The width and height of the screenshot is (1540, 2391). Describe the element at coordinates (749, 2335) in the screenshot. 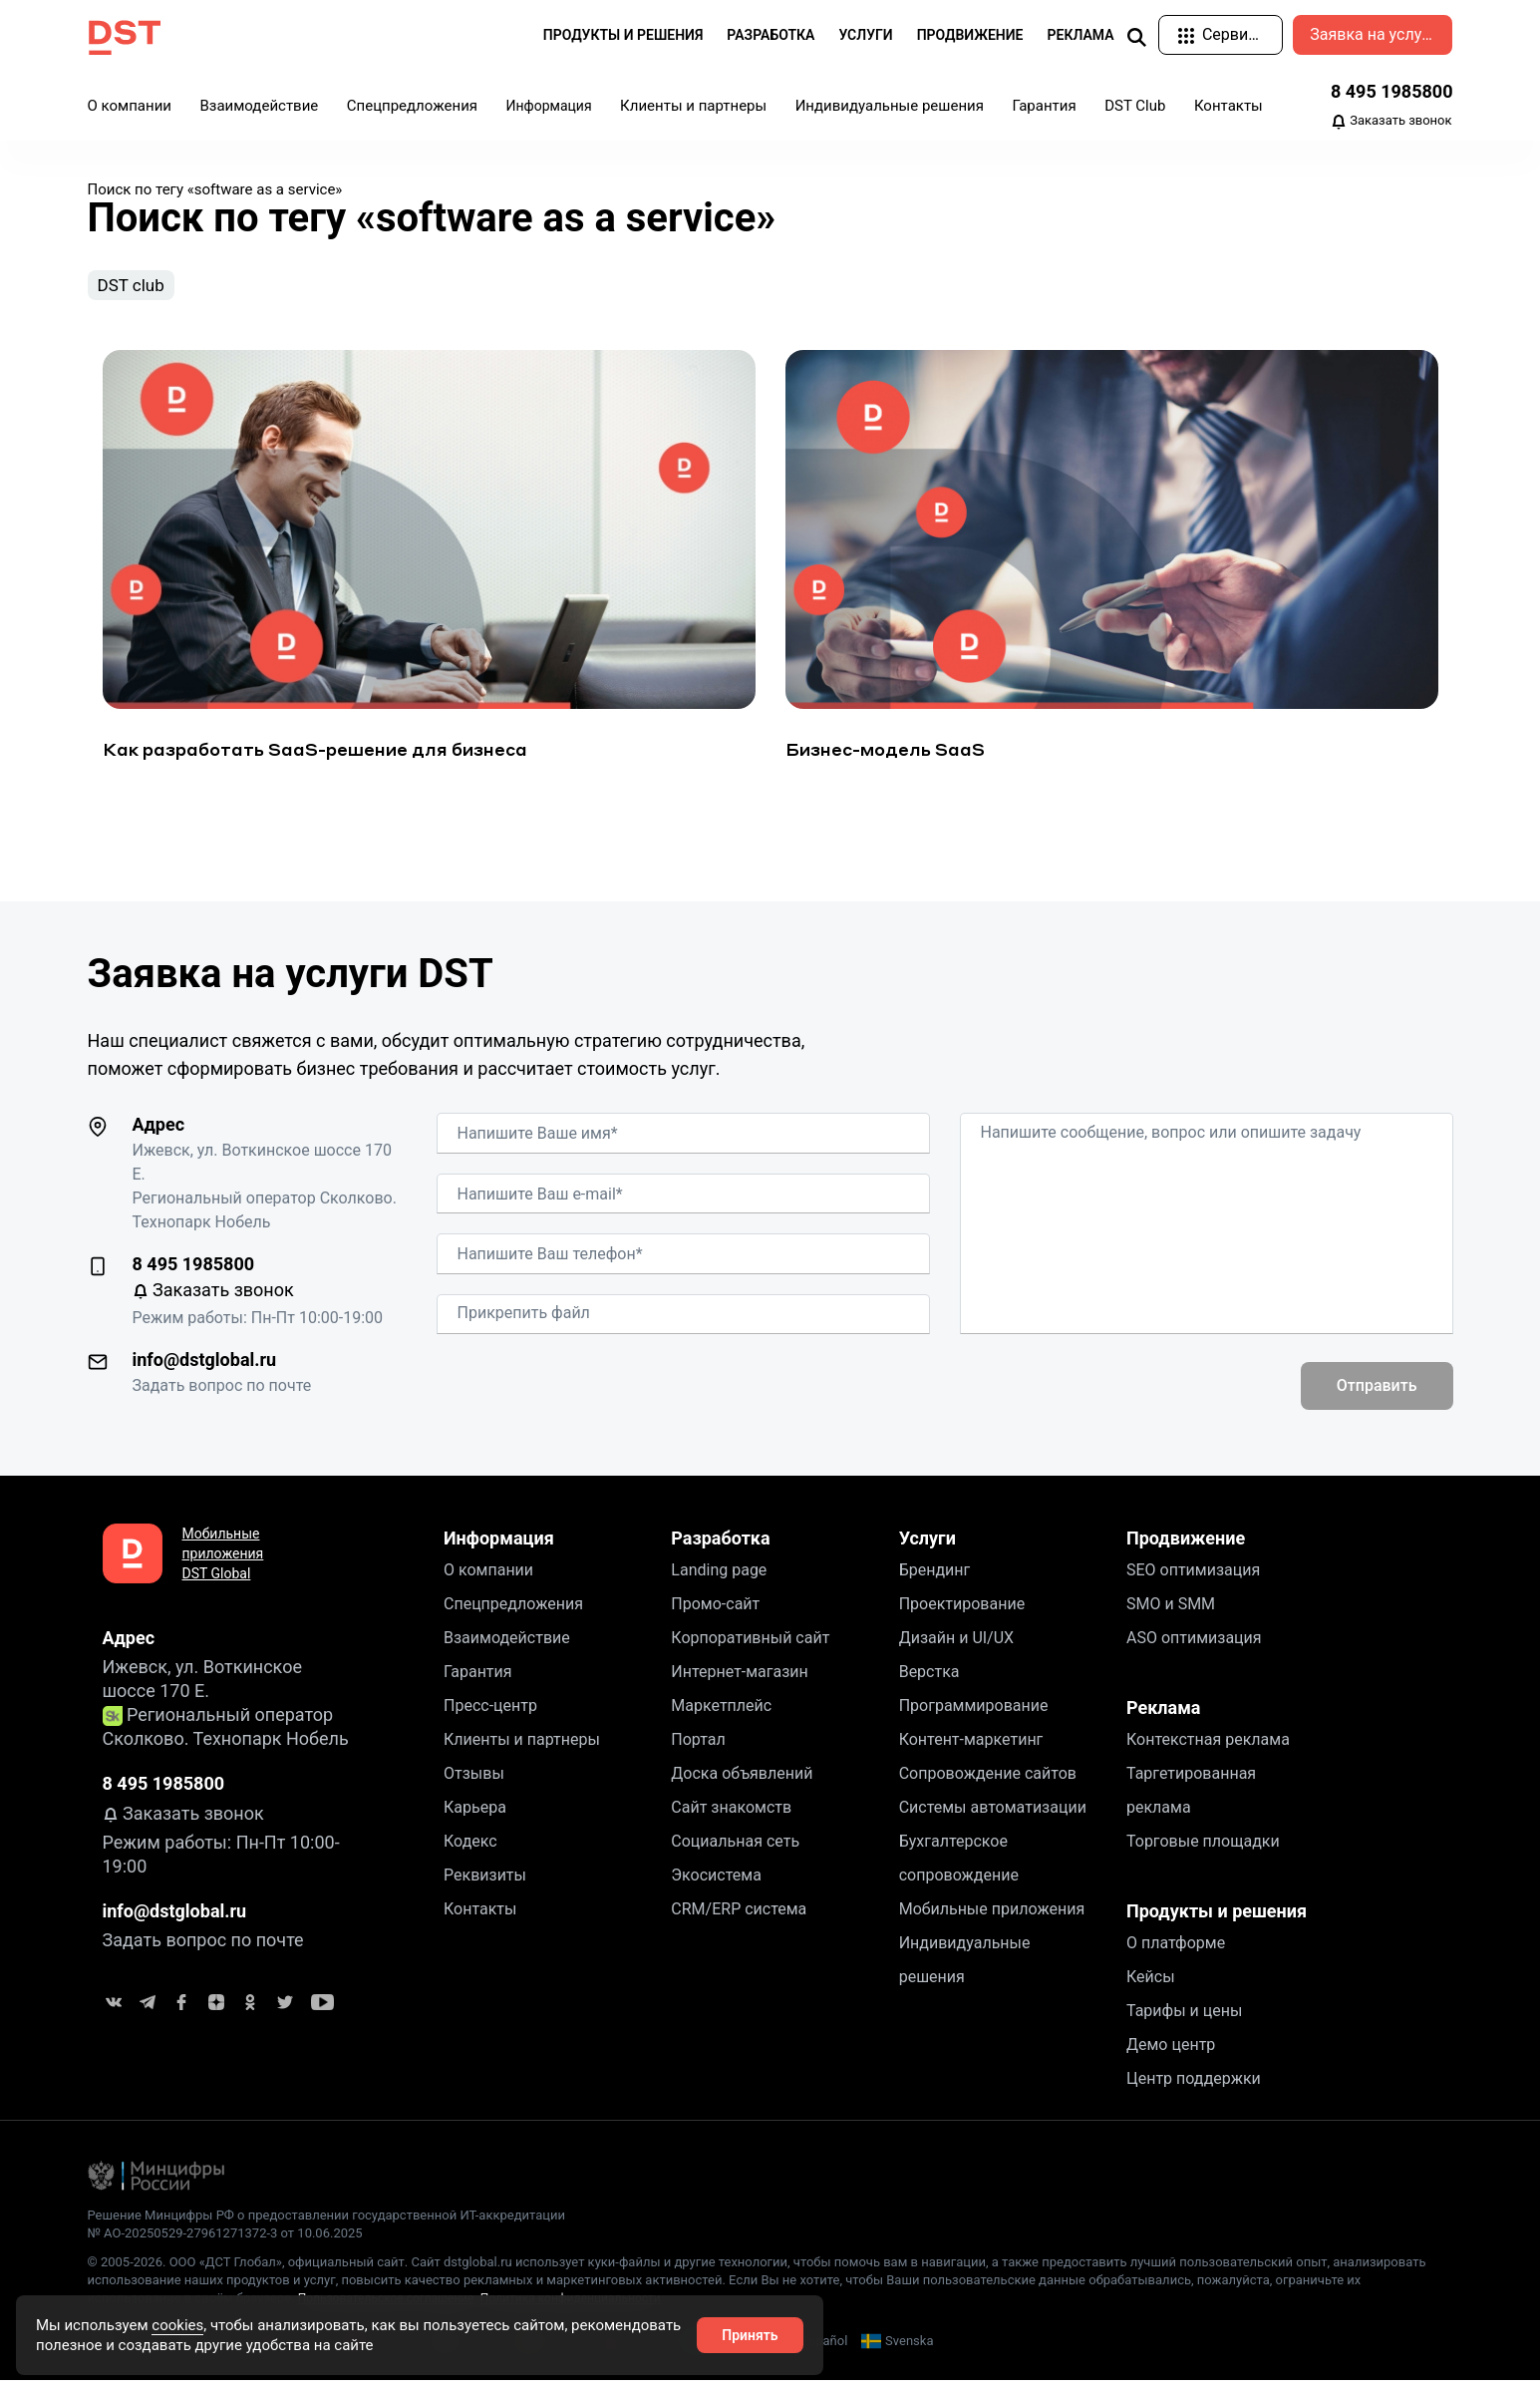

I see `Принять` at that location.